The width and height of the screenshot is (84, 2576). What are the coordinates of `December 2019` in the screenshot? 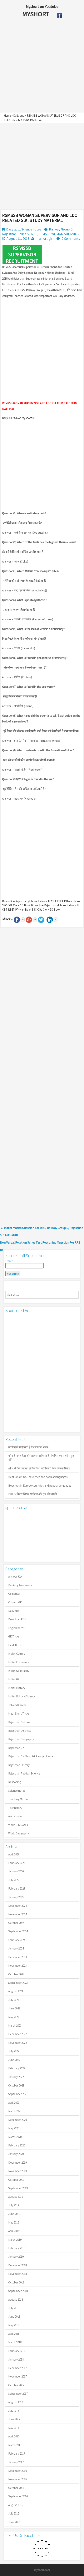 It's located at (17, 2162).